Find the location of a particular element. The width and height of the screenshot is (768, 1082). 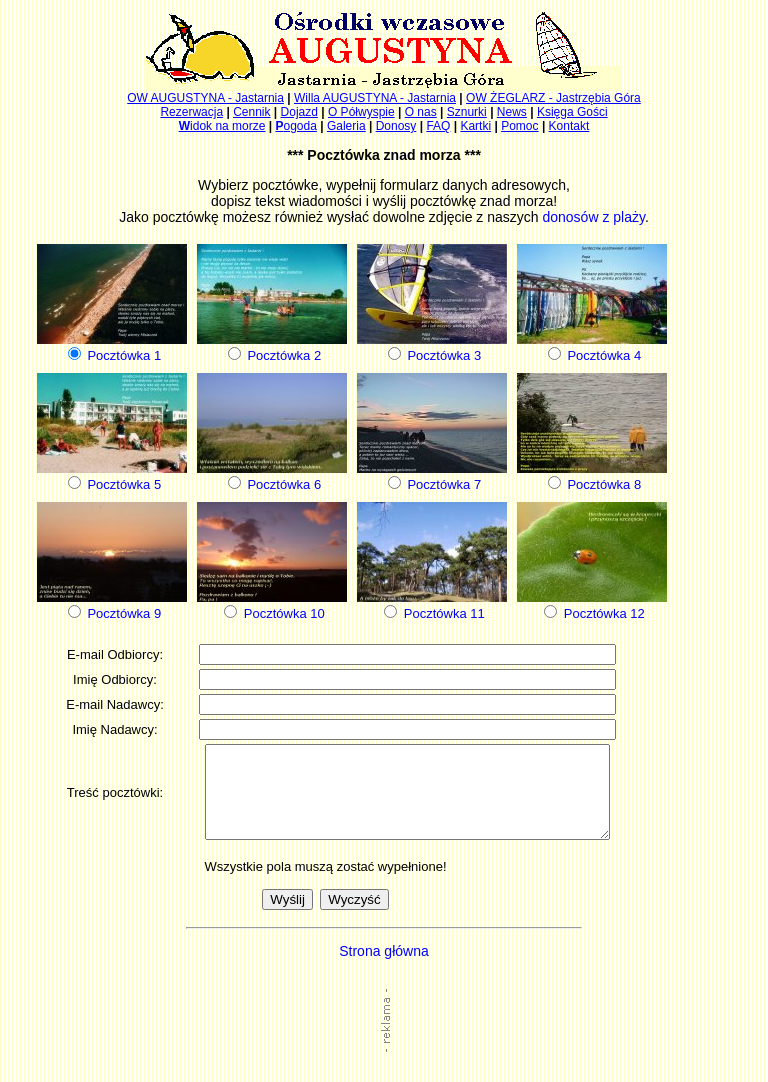

Pocztówka 2 is located at coordinates (284, 355).